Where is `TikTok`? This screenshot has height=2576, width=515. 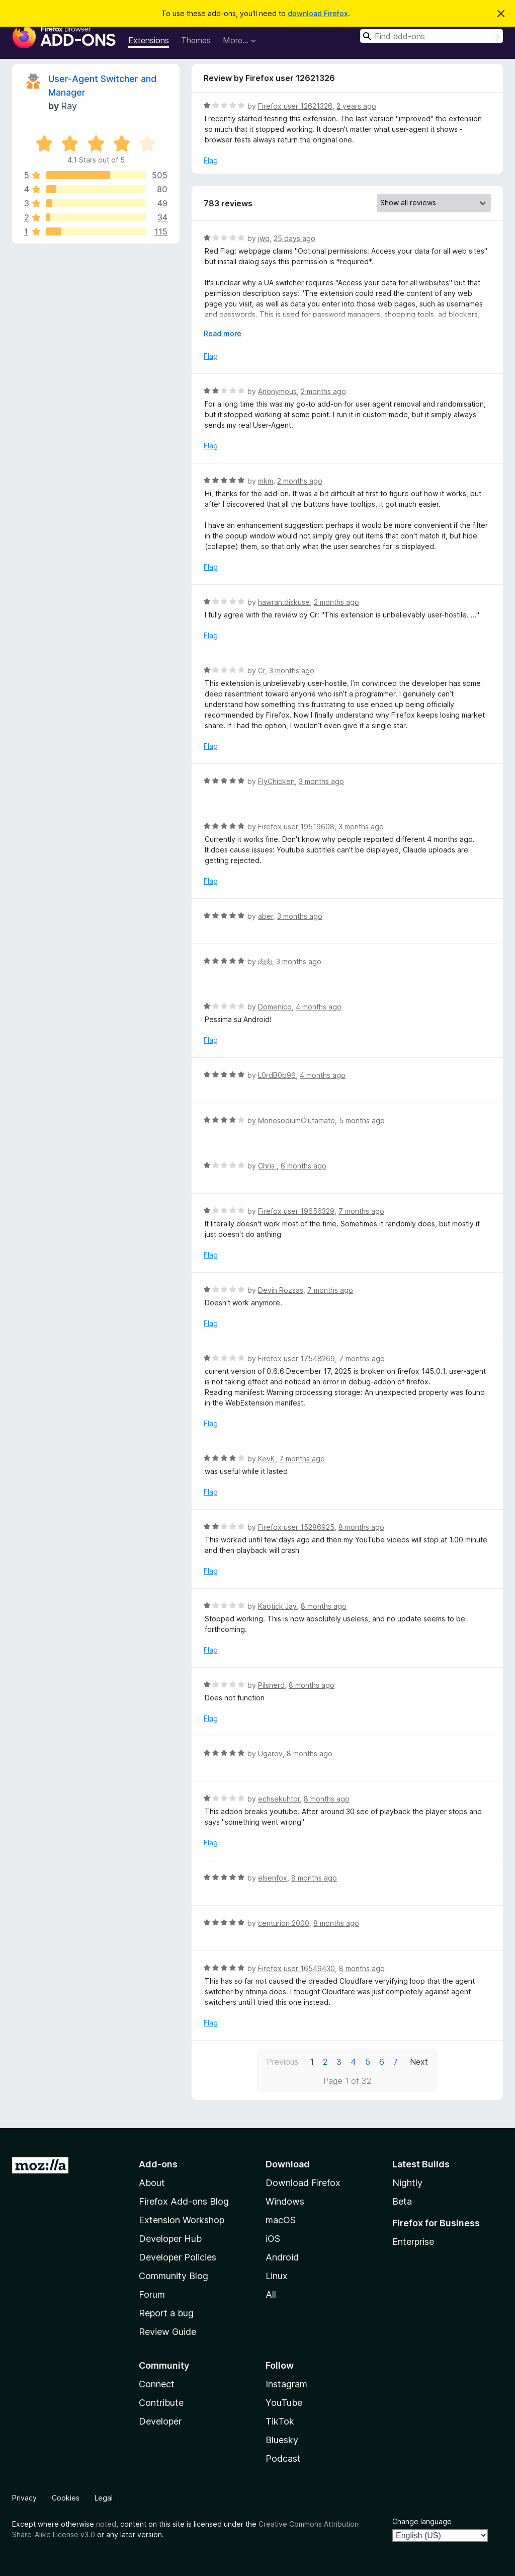
TikTok is located at coordinates (280, 2421).